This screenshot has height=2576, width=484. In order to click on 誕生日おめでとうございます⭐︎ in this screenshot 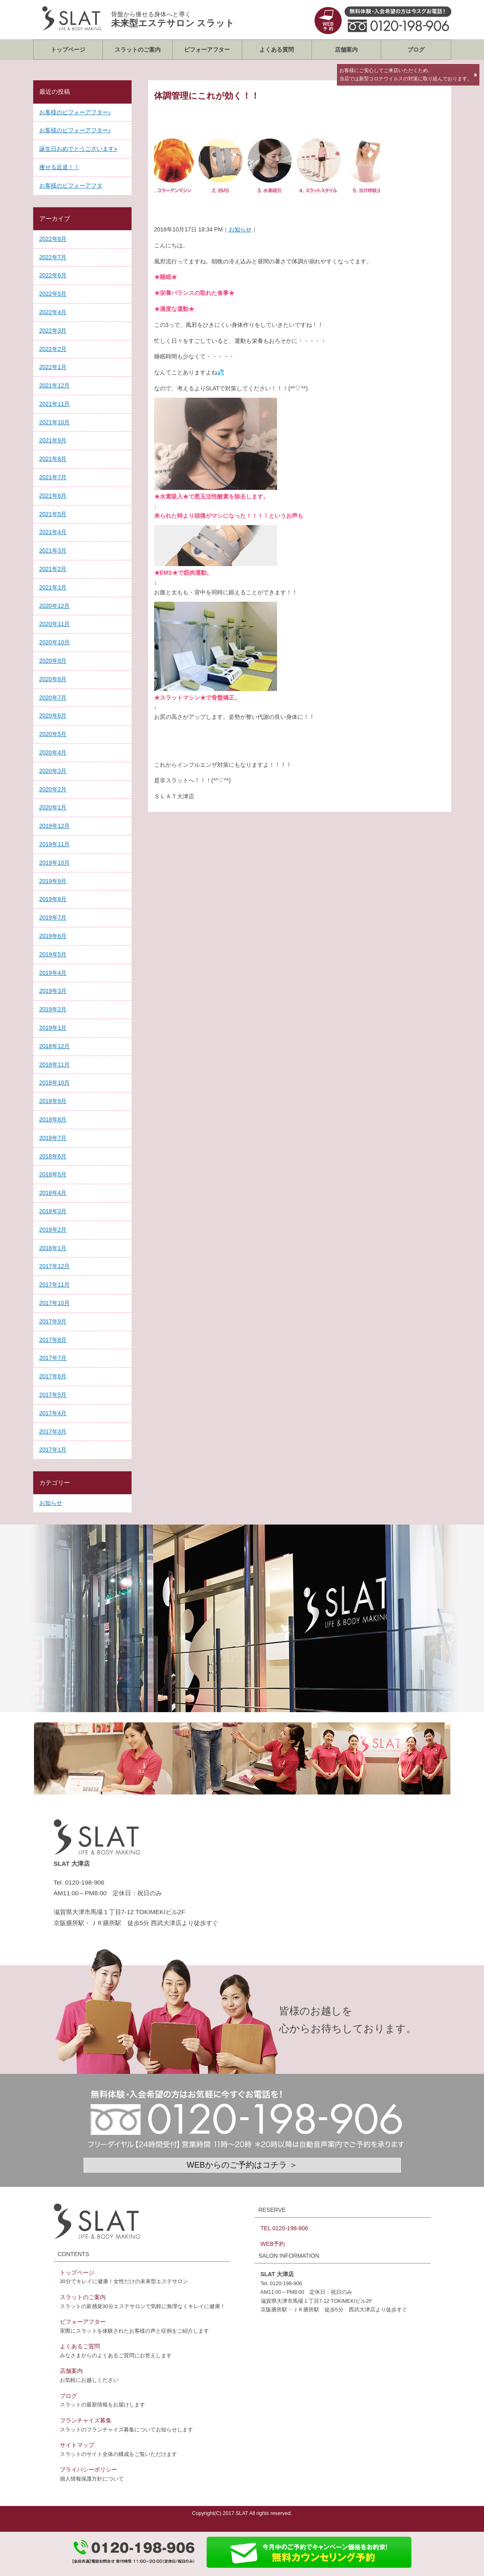, I will do `click(78, 148)`.